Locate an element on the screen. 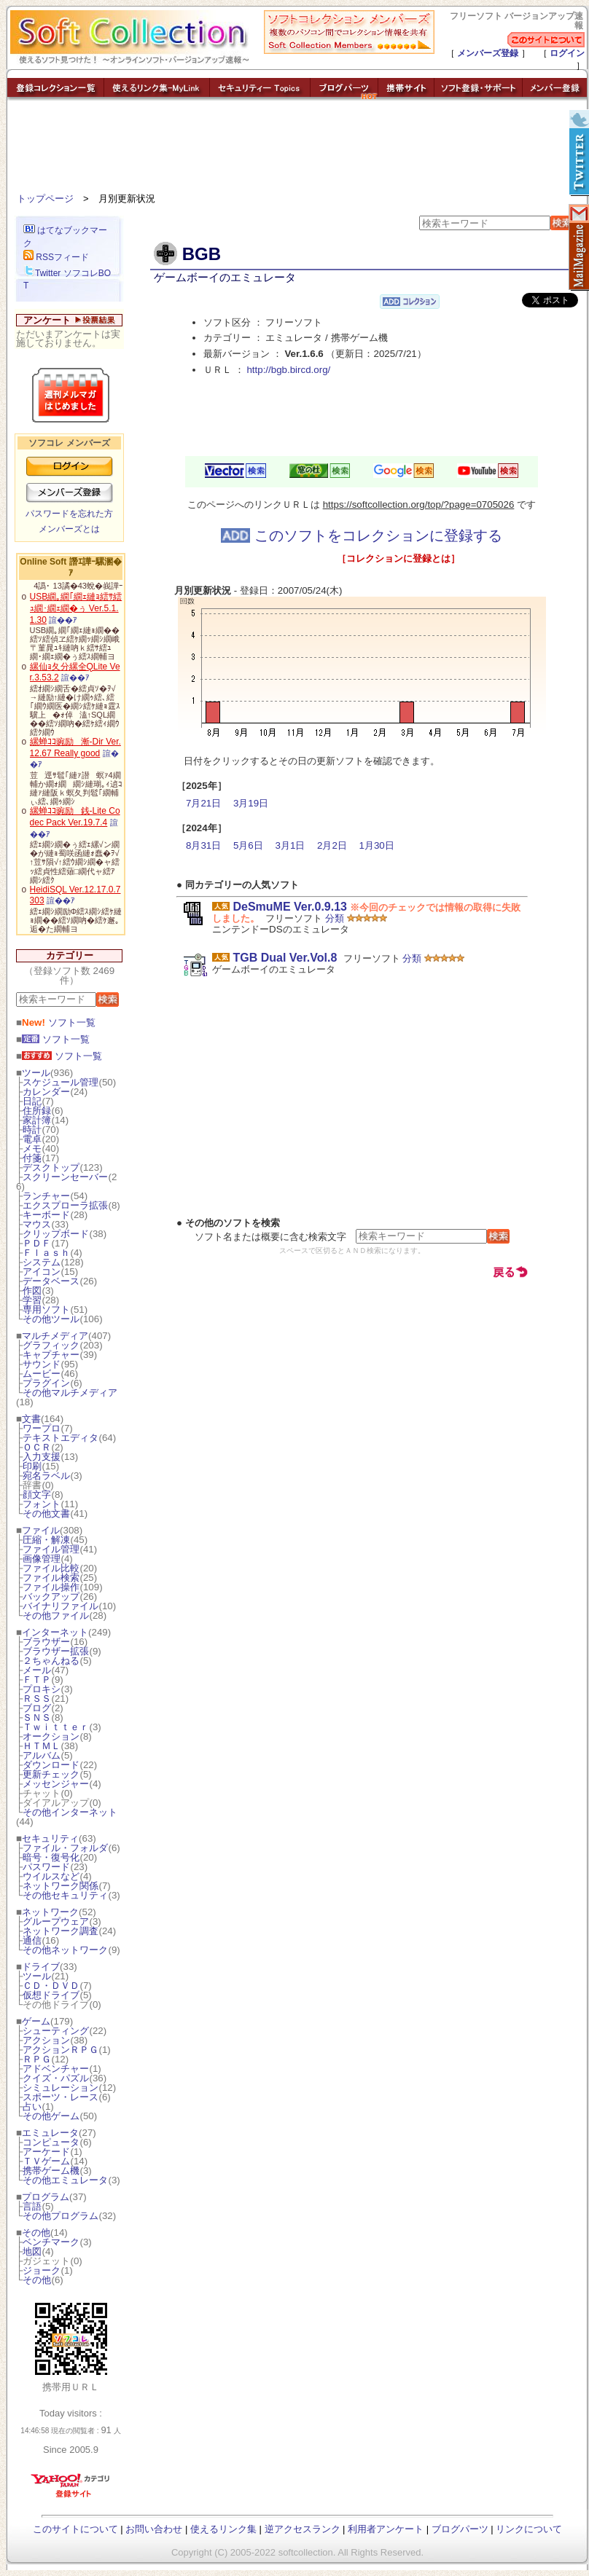  言語 is located at coordinates (32, 2206).